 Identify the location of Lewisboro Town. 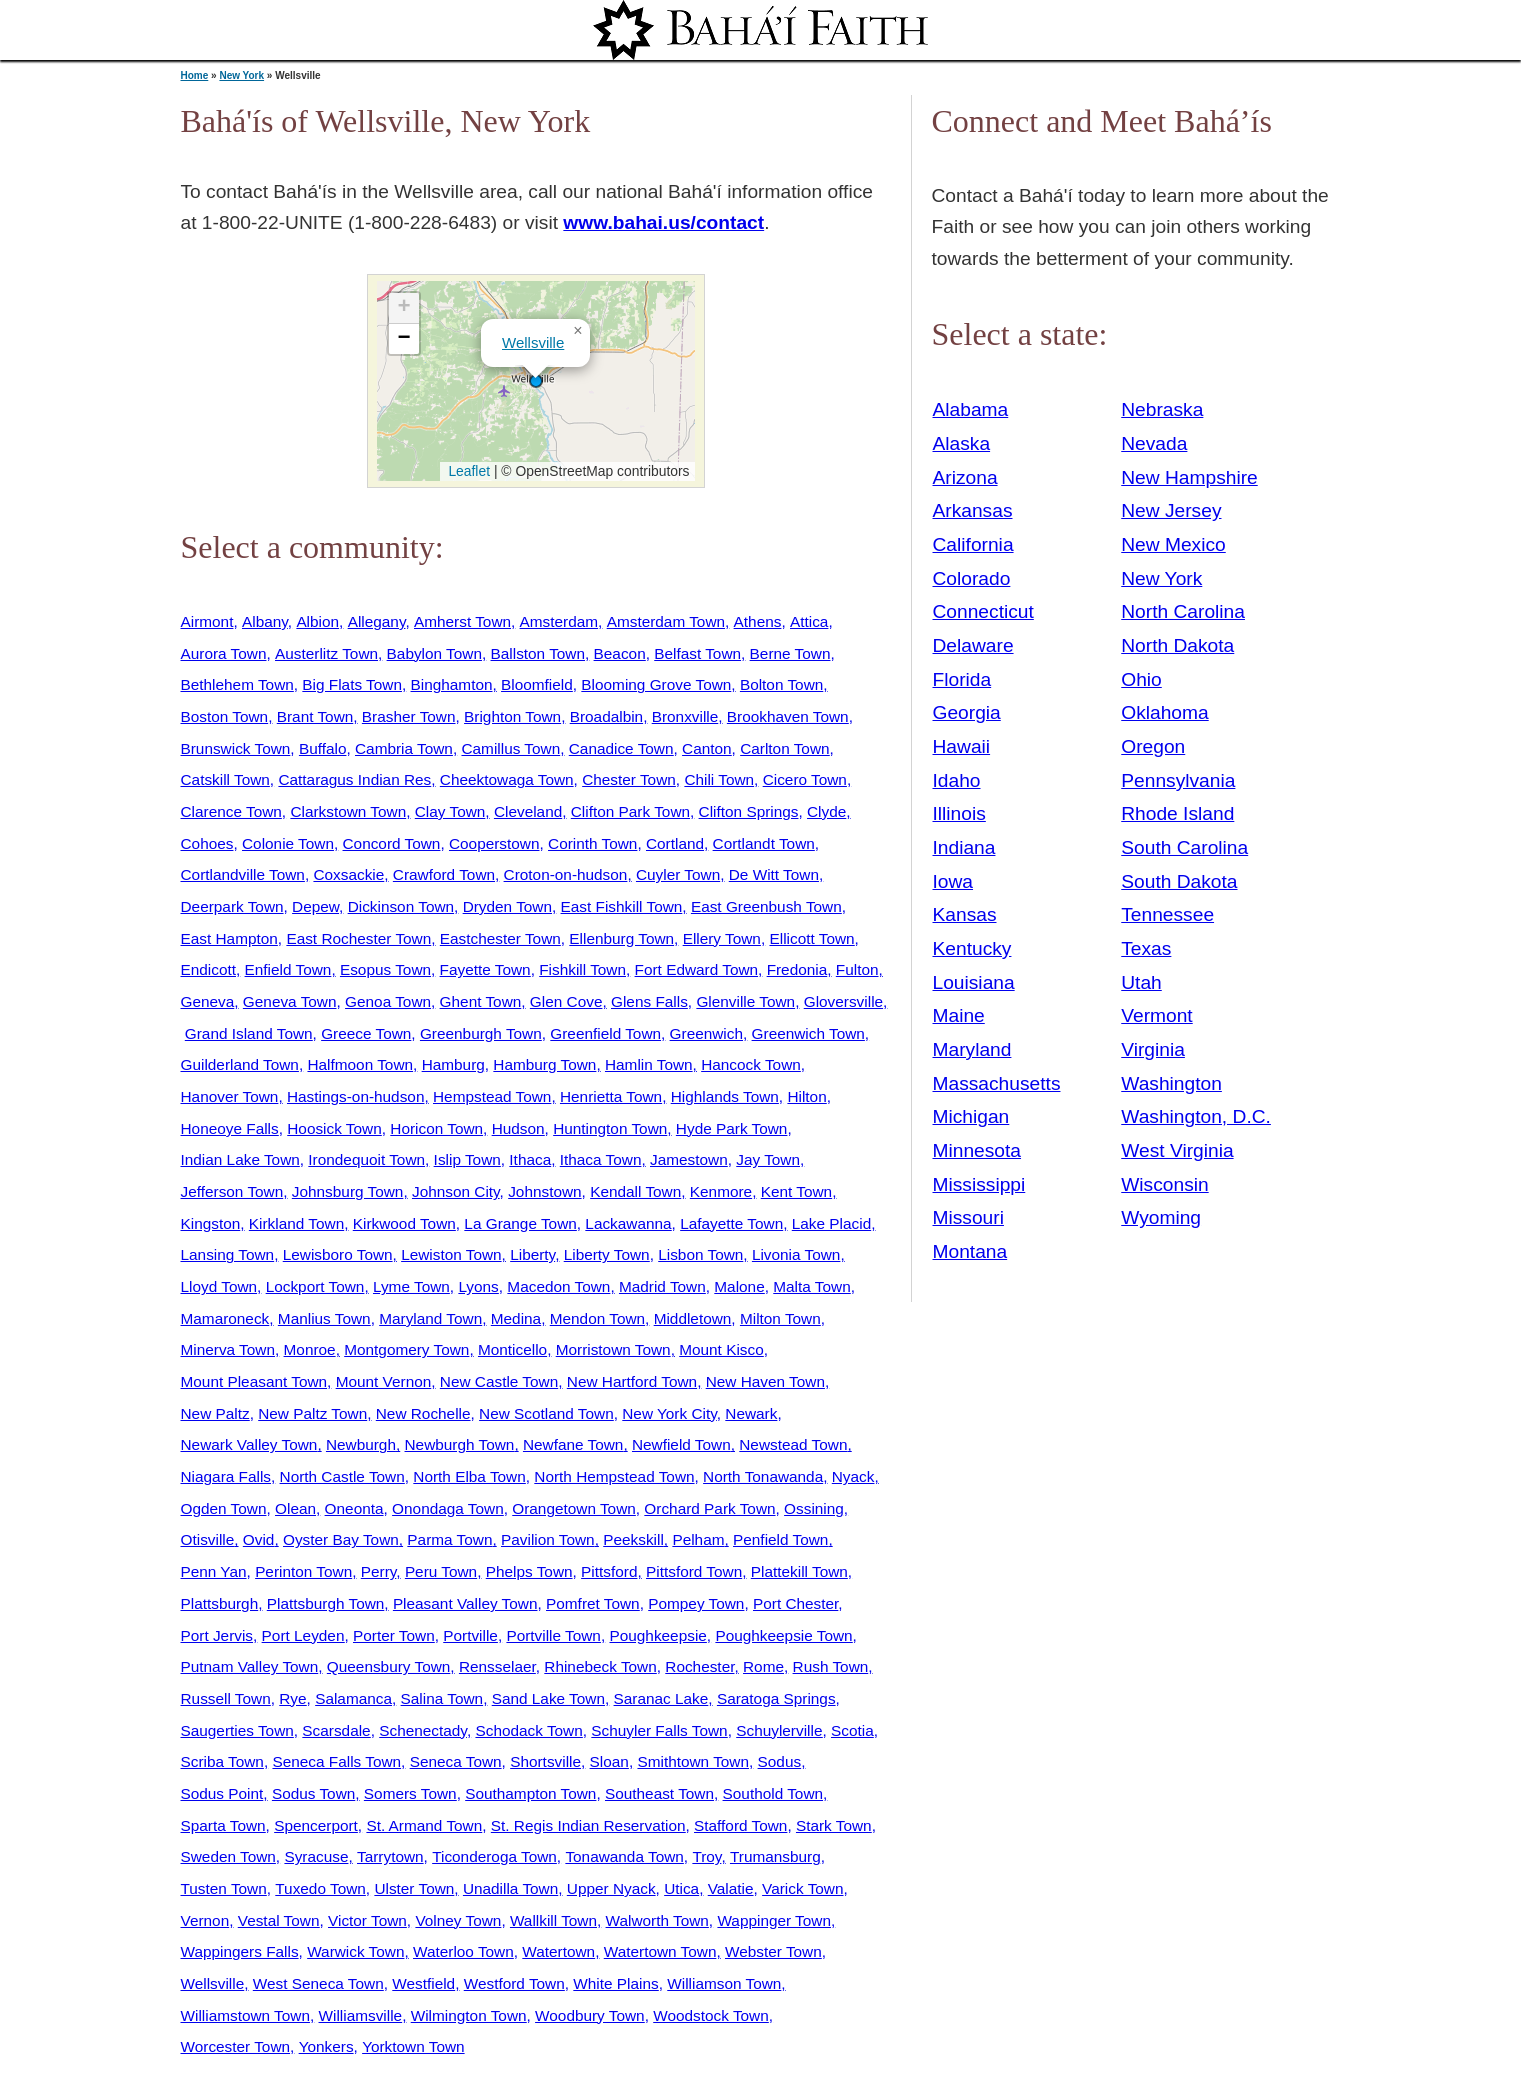
(338, 1254).